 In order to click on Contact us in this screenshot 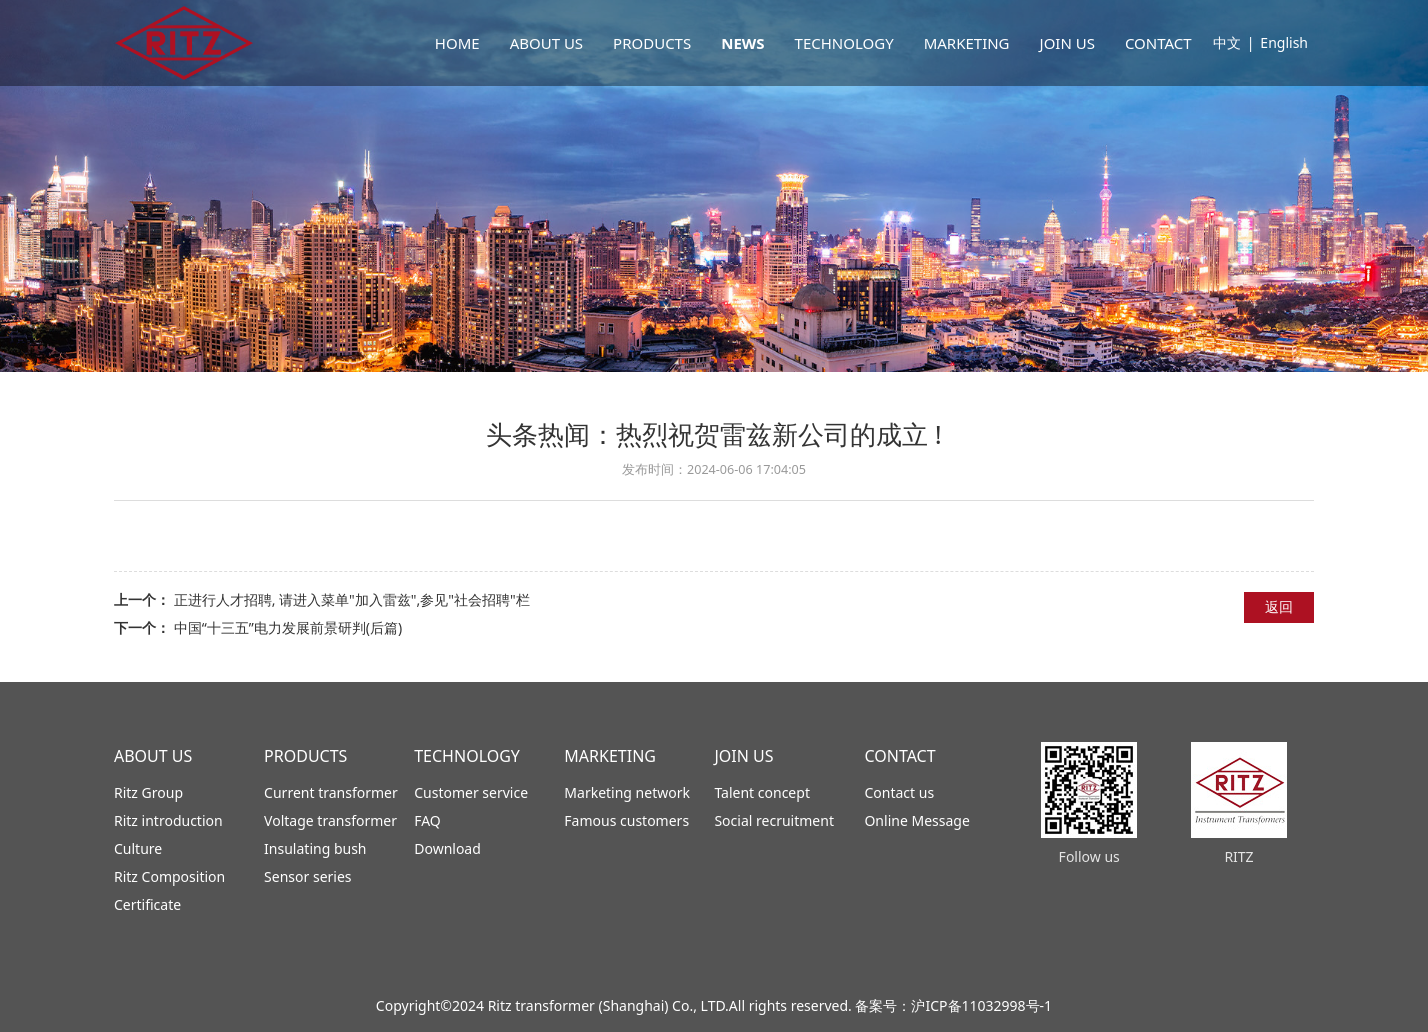, I will do `click(899, 792)`.